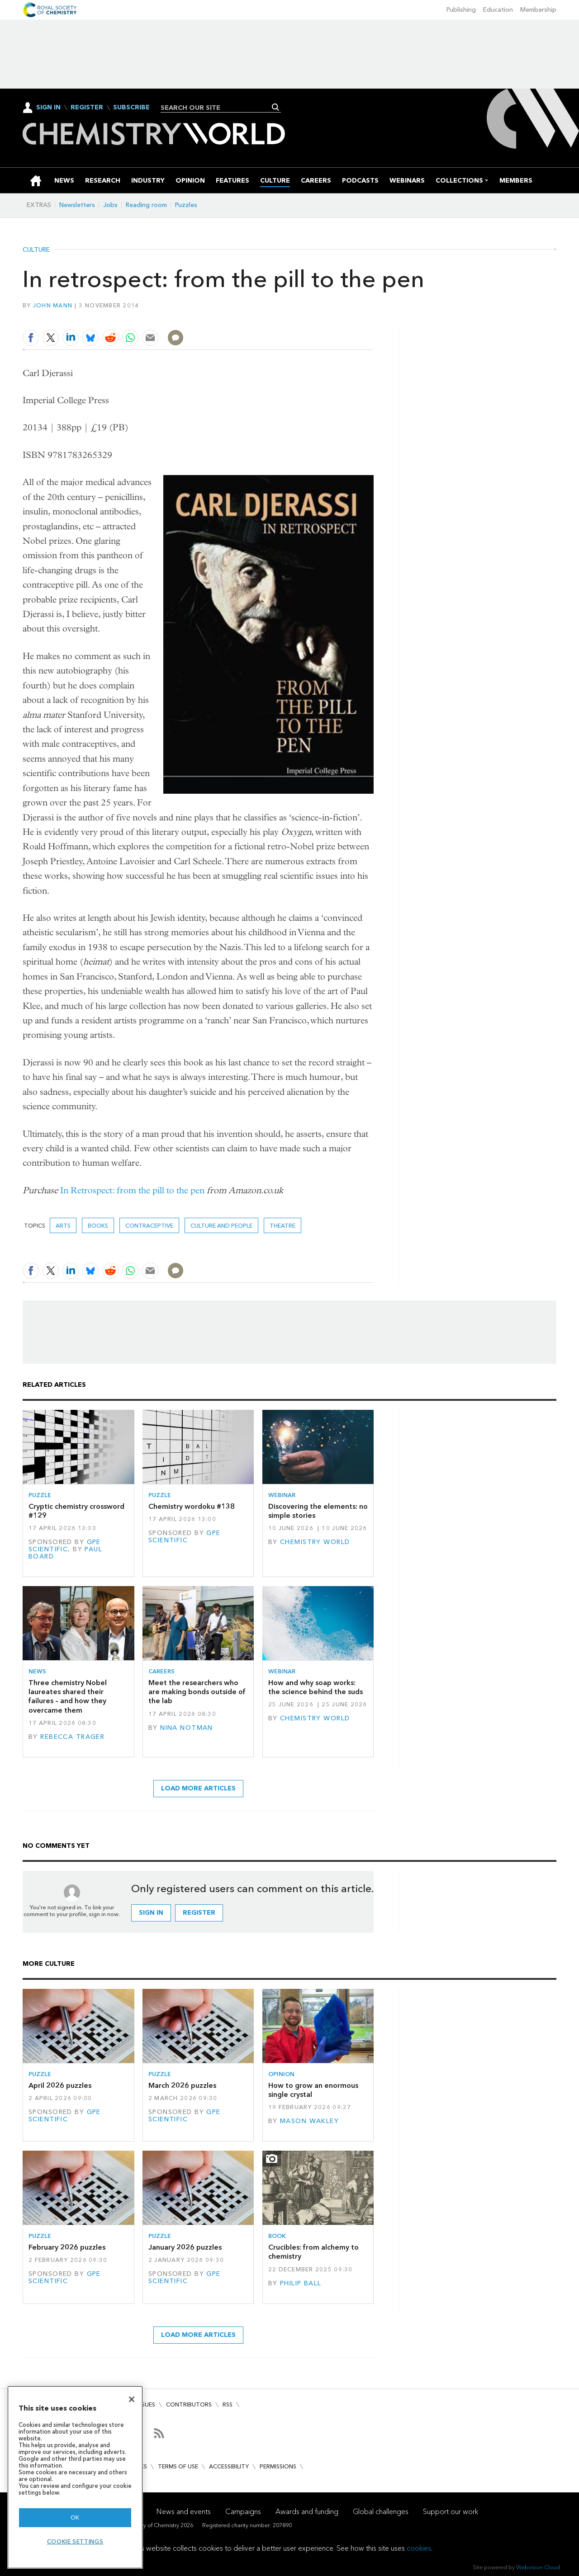 This screenshot has height=2576, width=579. I want to click on Publishing, so click(461, 10).